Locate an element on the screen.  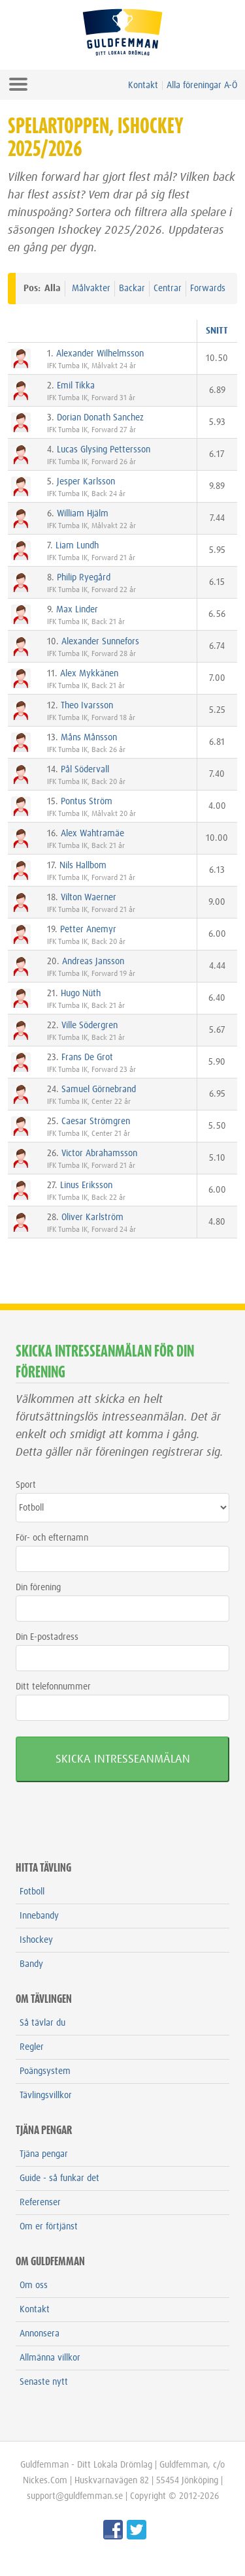
Vilton Waerner is located at coordinates (88, 897).